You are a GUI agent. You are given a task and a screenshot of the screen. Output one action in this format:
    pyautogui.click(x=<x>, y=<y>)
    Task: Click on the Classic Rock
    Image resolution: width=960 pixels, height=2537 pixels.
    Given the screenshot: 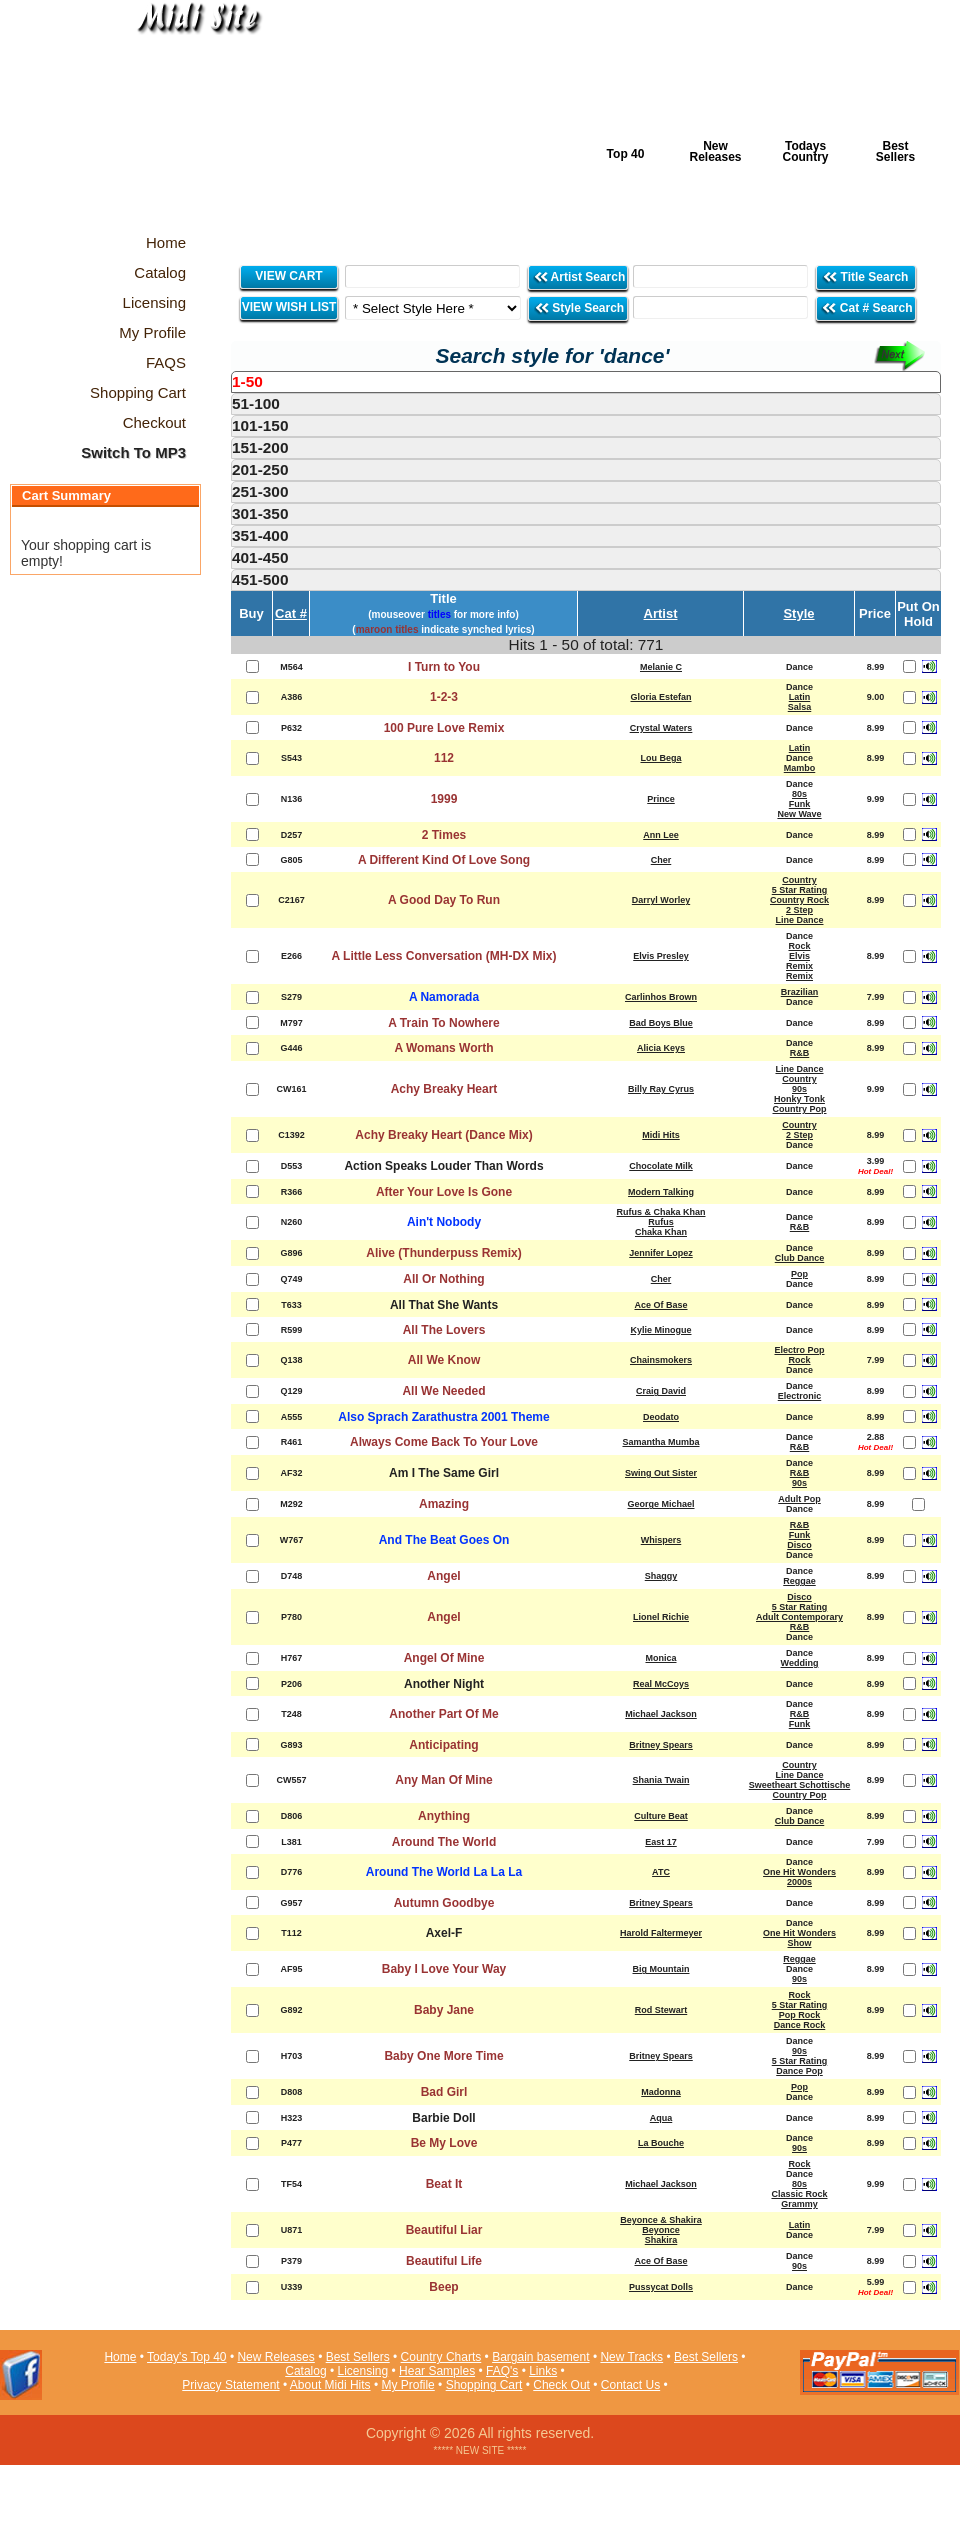 What is the action you would take?
    pyautogui.click(x=799, y=2194)
    